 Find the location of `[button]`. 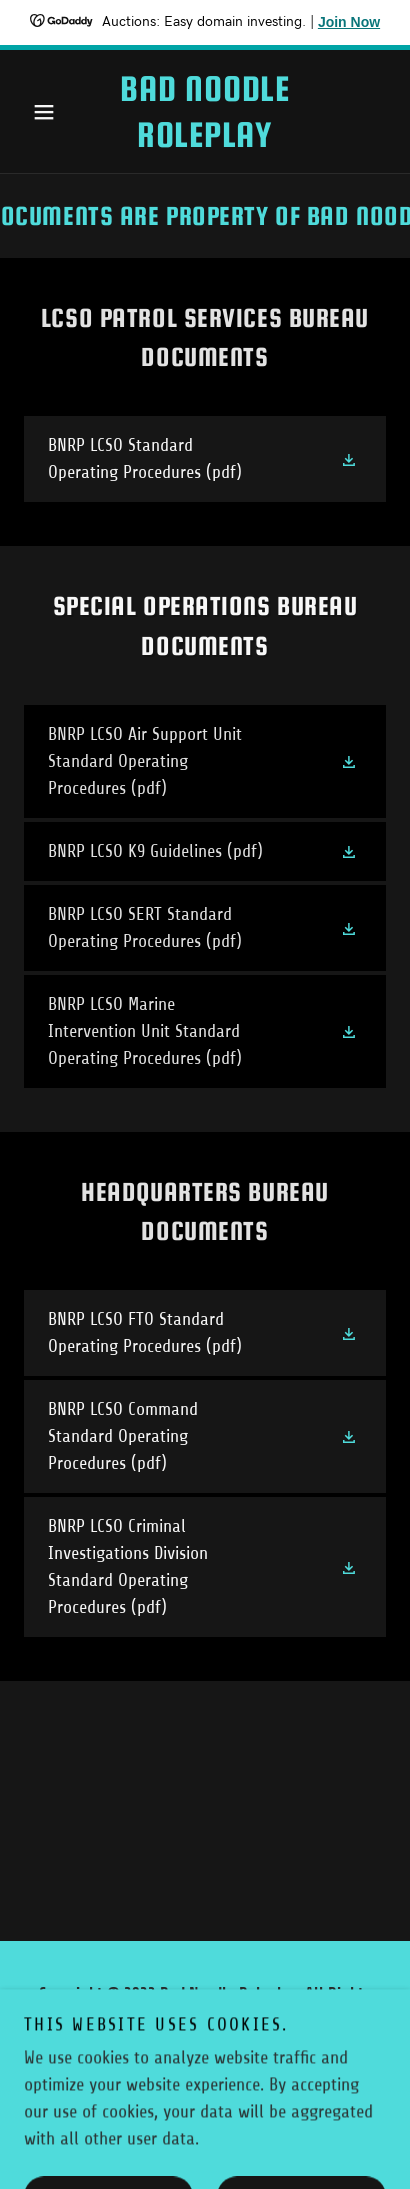

[button] is located at coordinates (51, 112).